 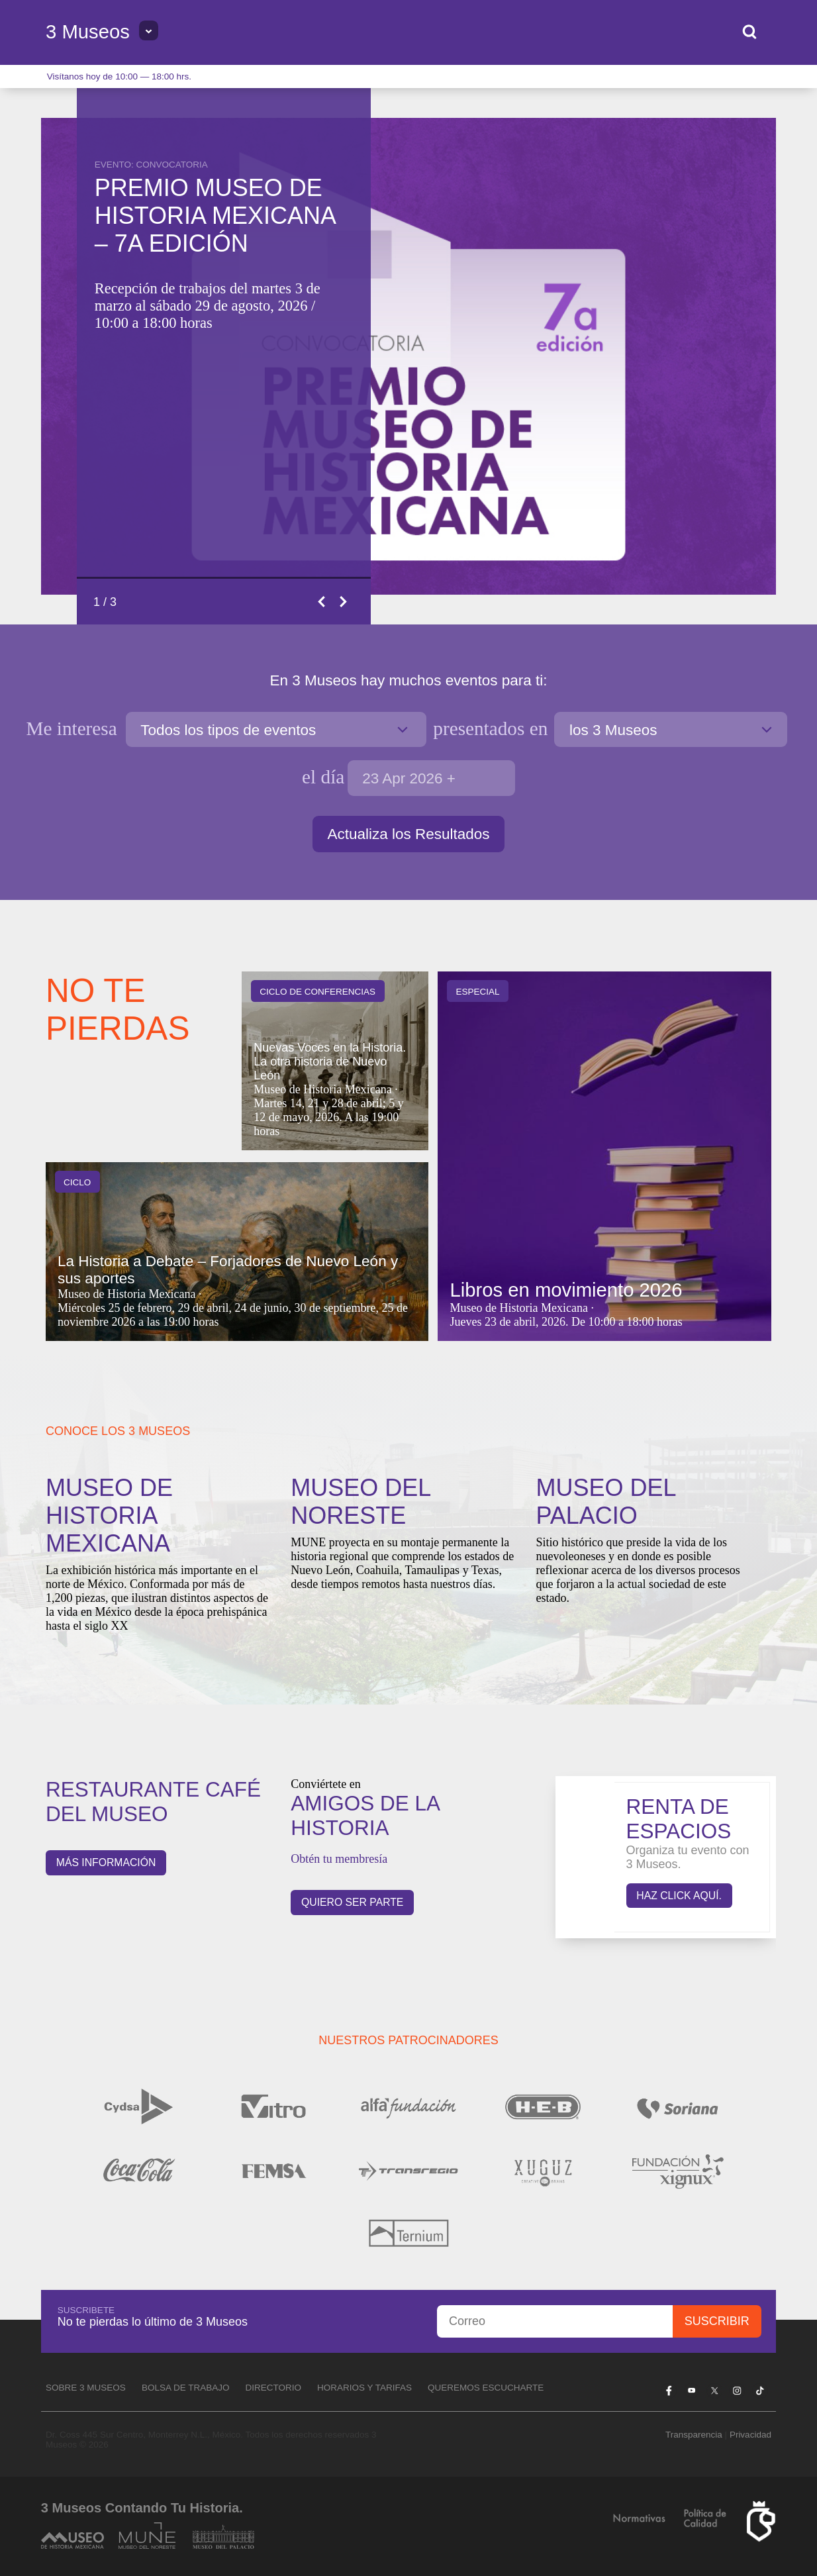 I want to click on Directorio, so click(x=273, y=2388).